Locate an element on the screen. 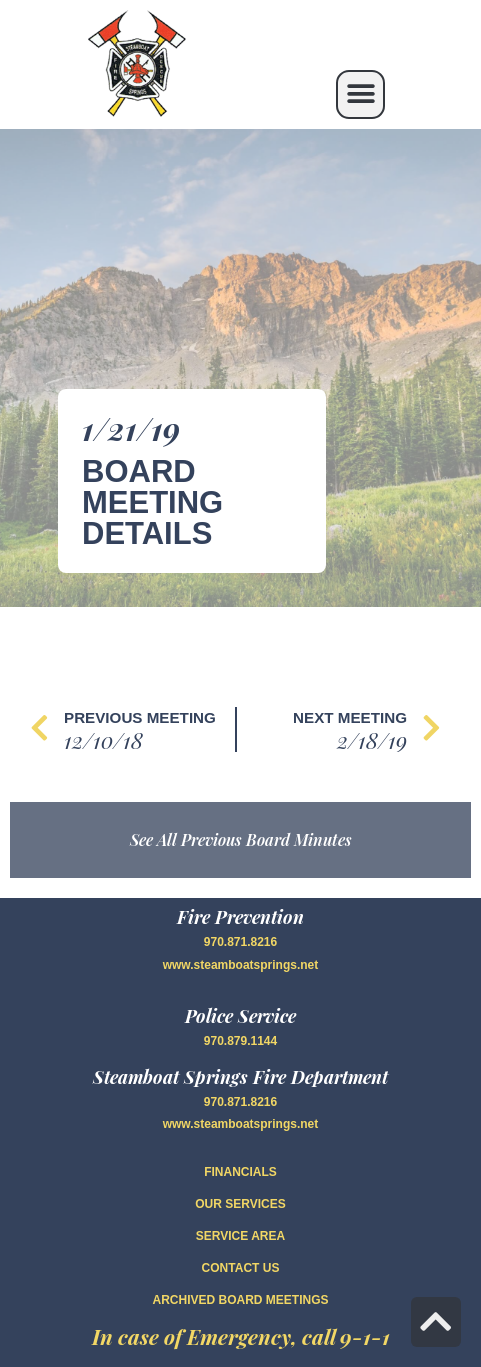  970.871.8216 is located at coordinates (240, 942).